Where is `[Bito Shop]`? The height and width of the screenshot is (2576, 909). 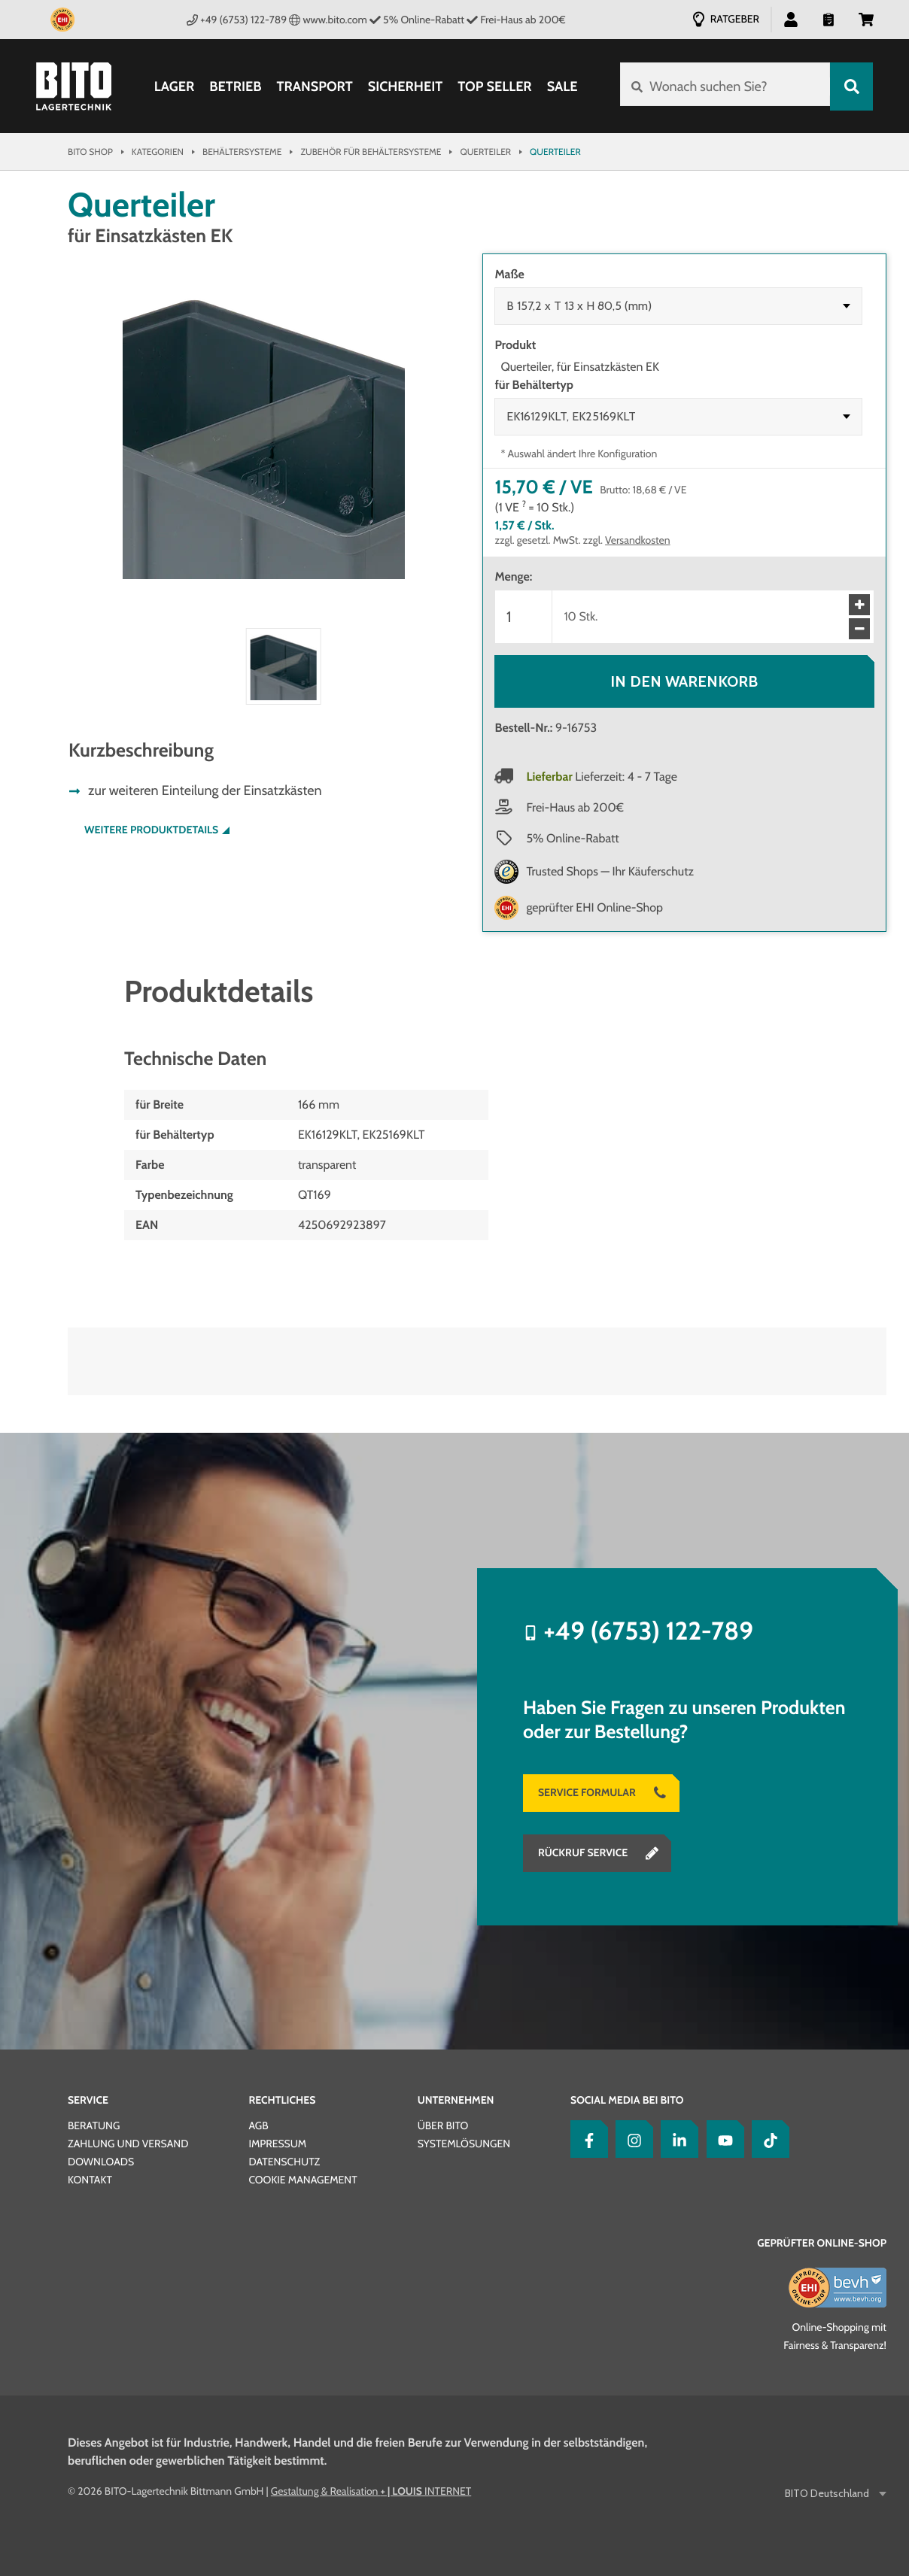
[Bito Shop] is located at coordinates (73, 86).